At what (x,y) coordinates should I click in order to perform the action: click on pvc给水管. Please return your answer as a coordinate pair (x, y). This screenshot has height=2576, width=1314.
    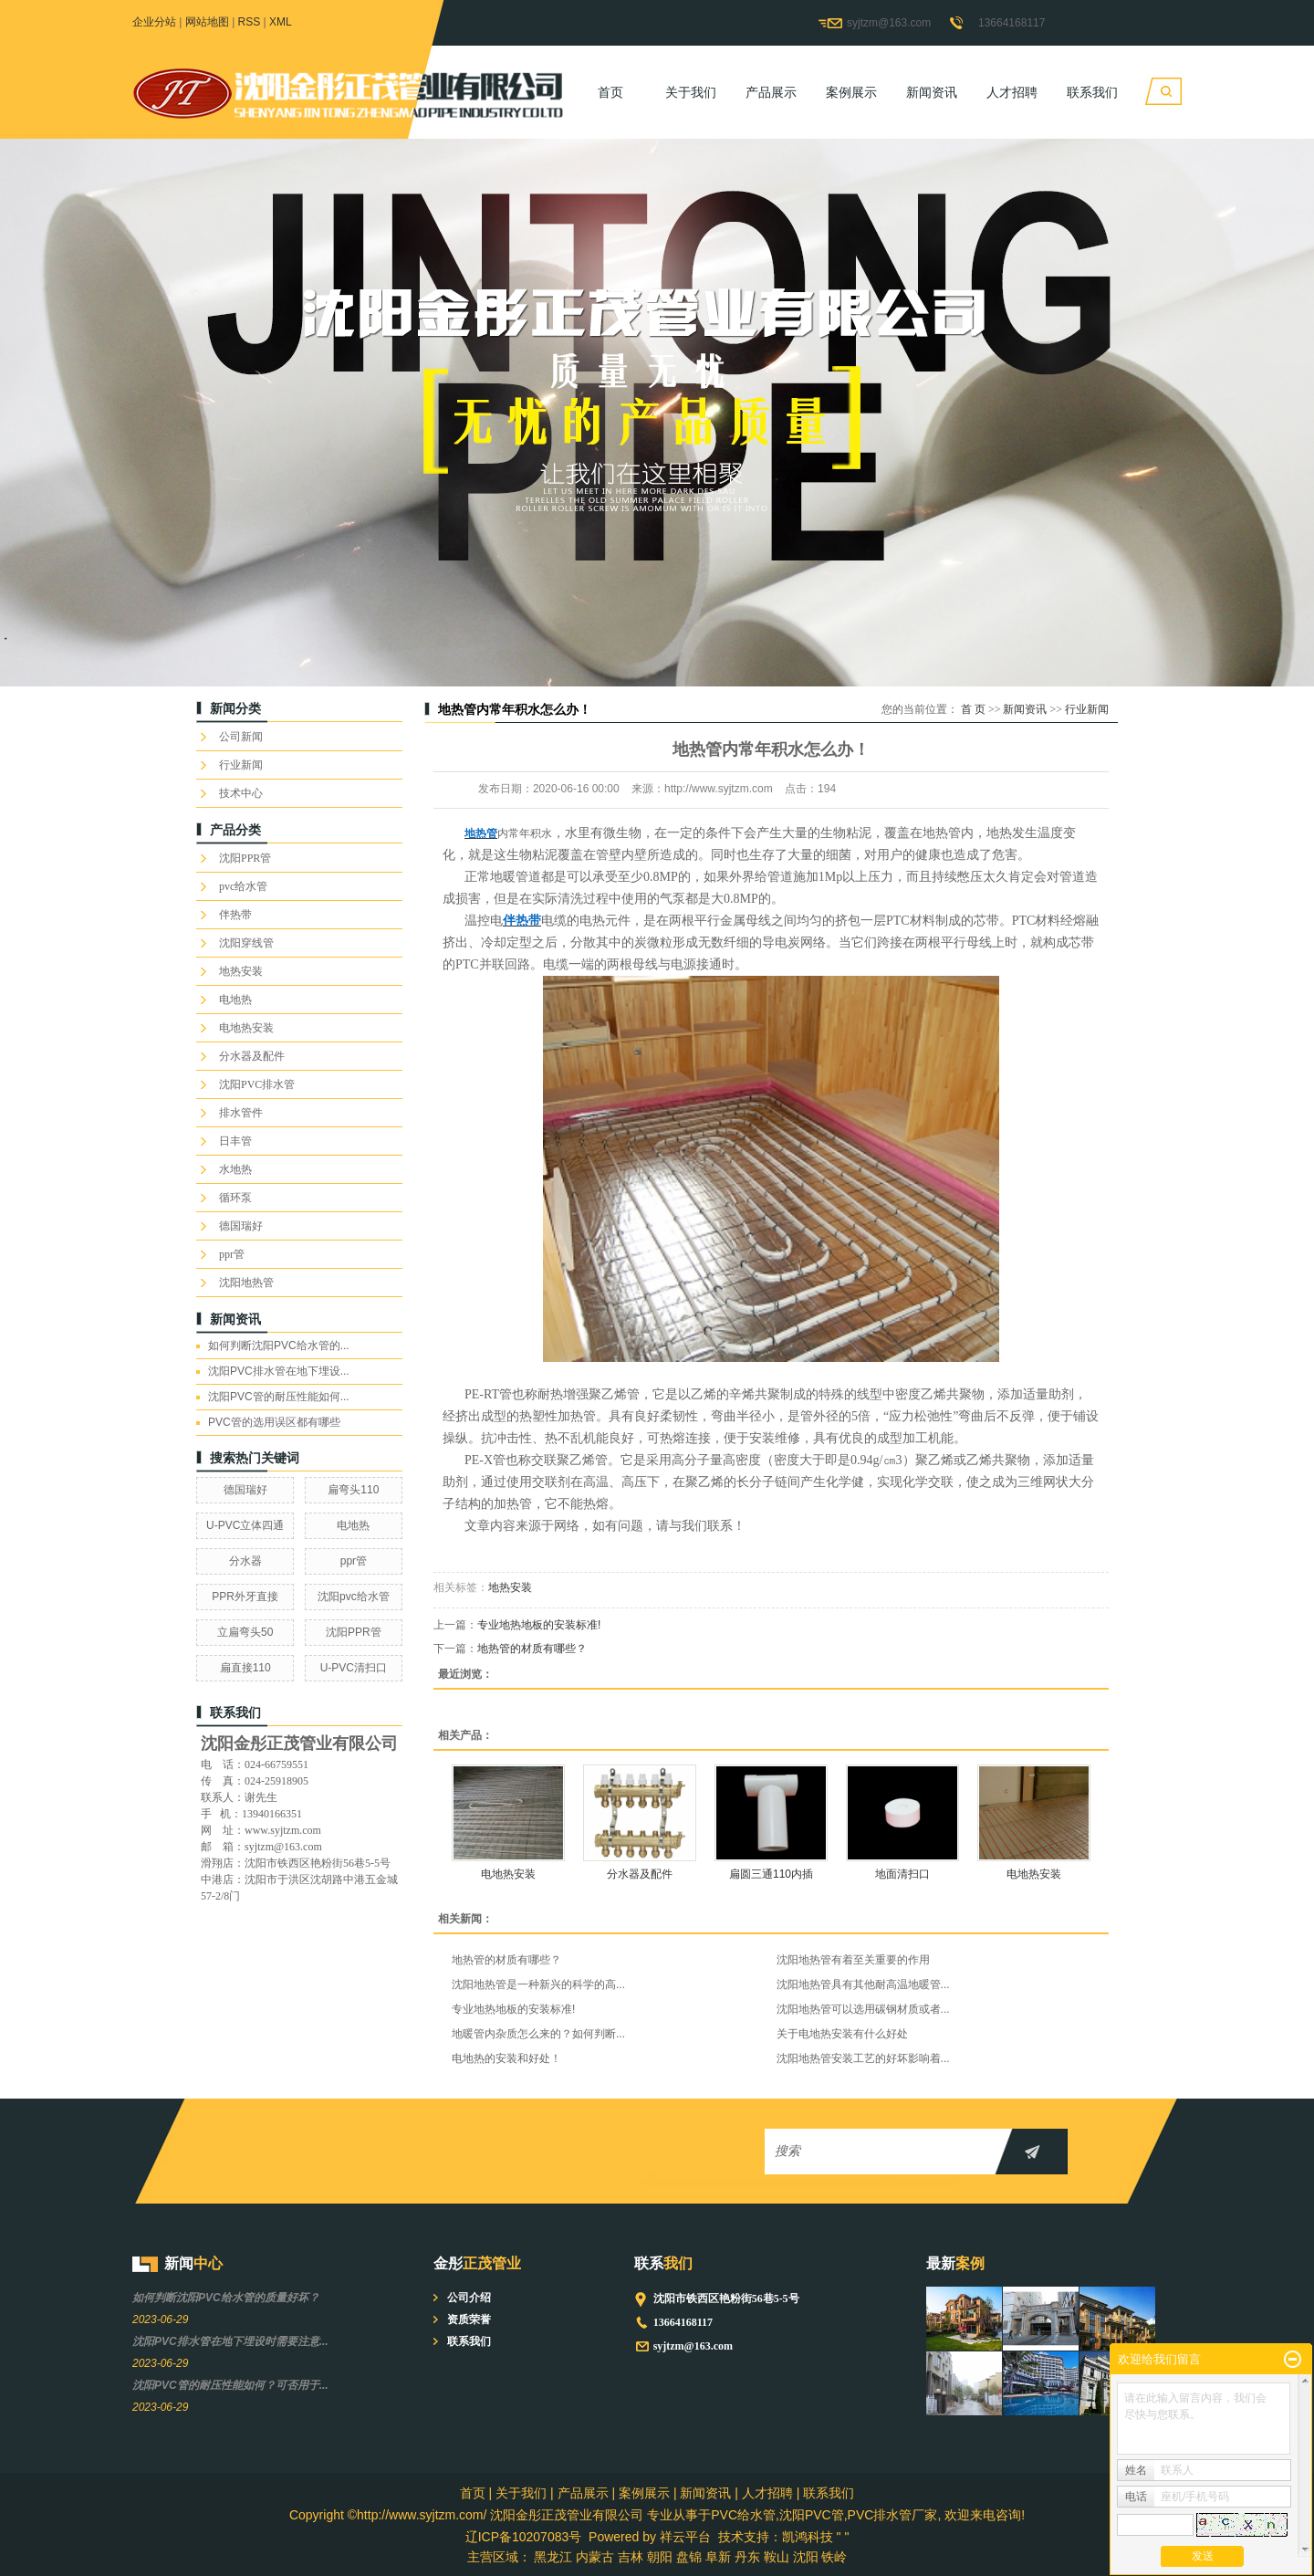
    Looking at the image, I should click on (243, 886).